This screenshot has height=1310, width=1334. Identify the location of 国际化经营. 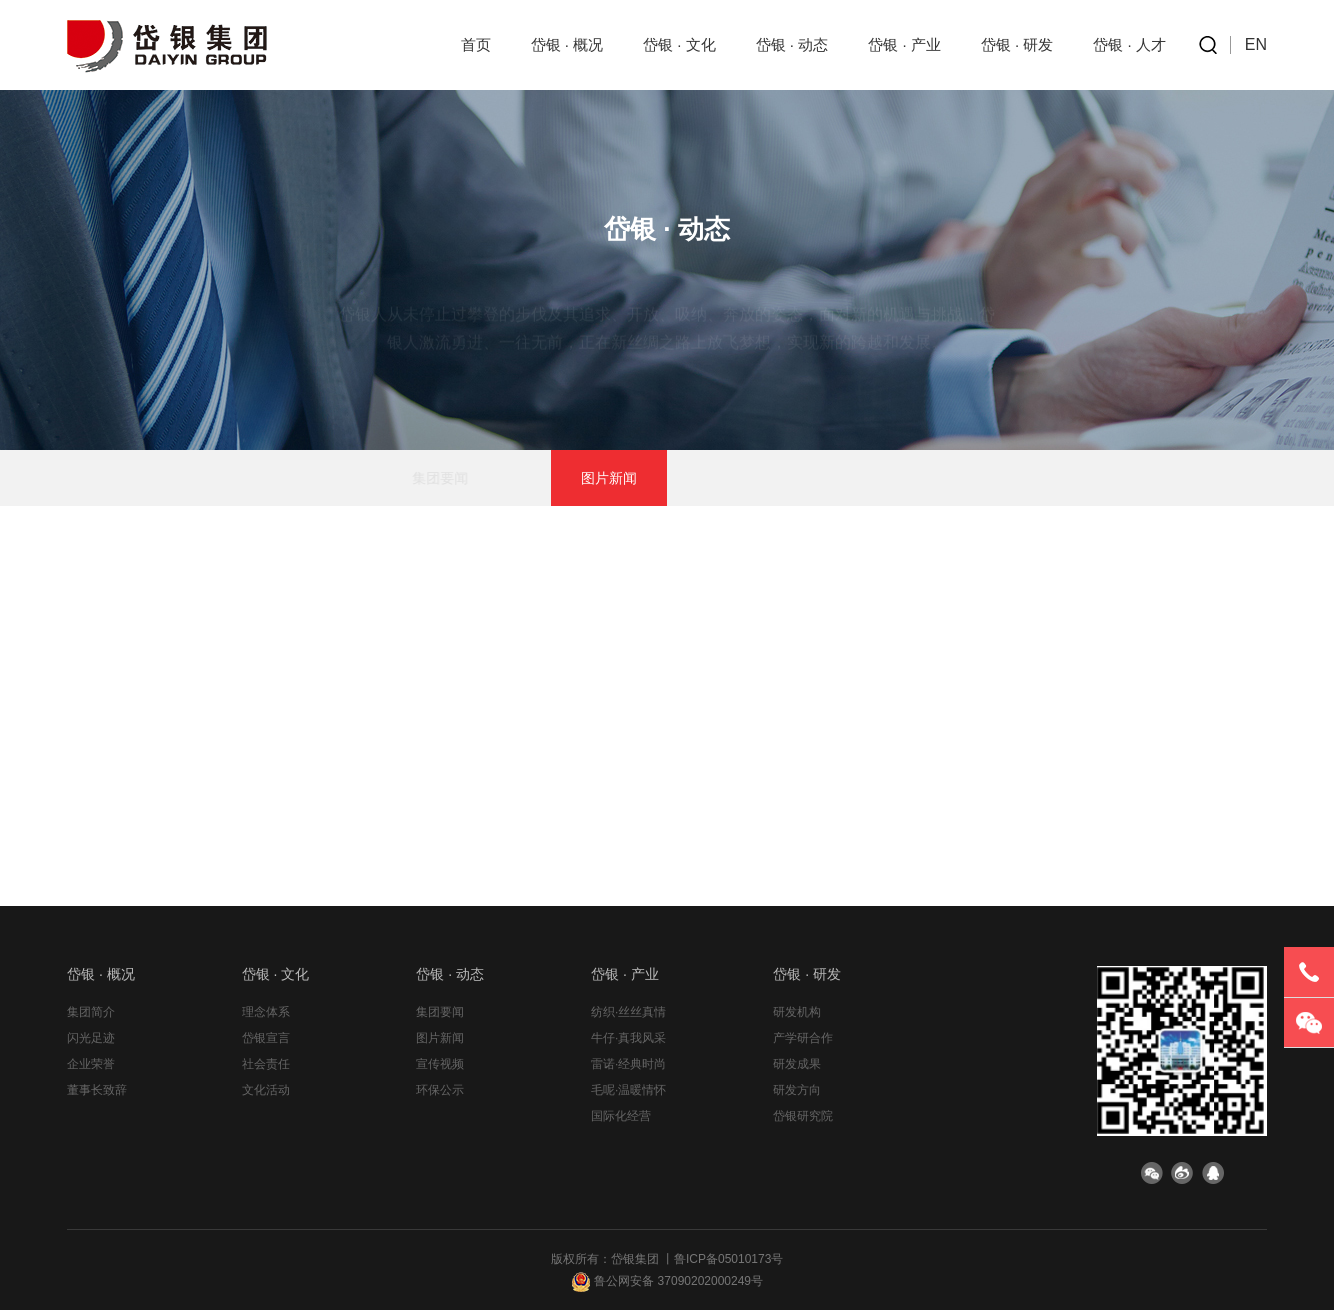
(621, 1116).